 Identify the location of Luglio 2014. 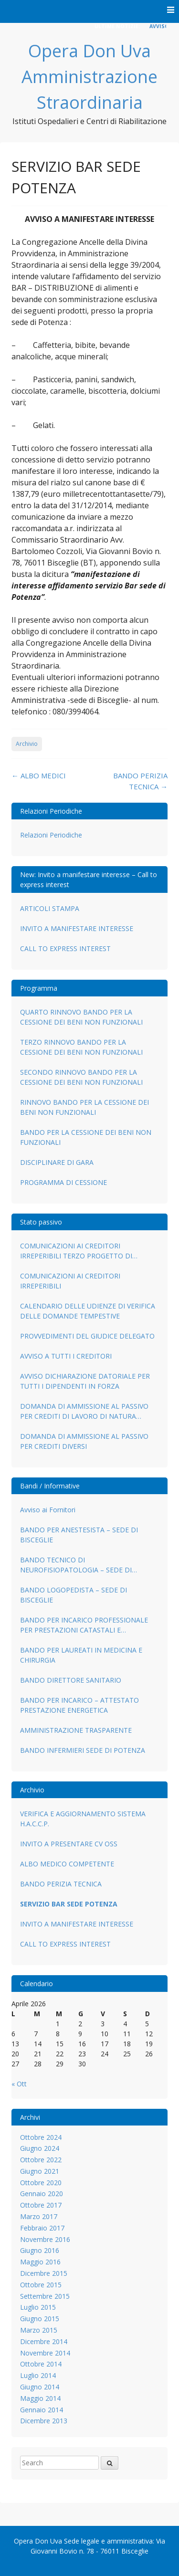
(38, 2375).